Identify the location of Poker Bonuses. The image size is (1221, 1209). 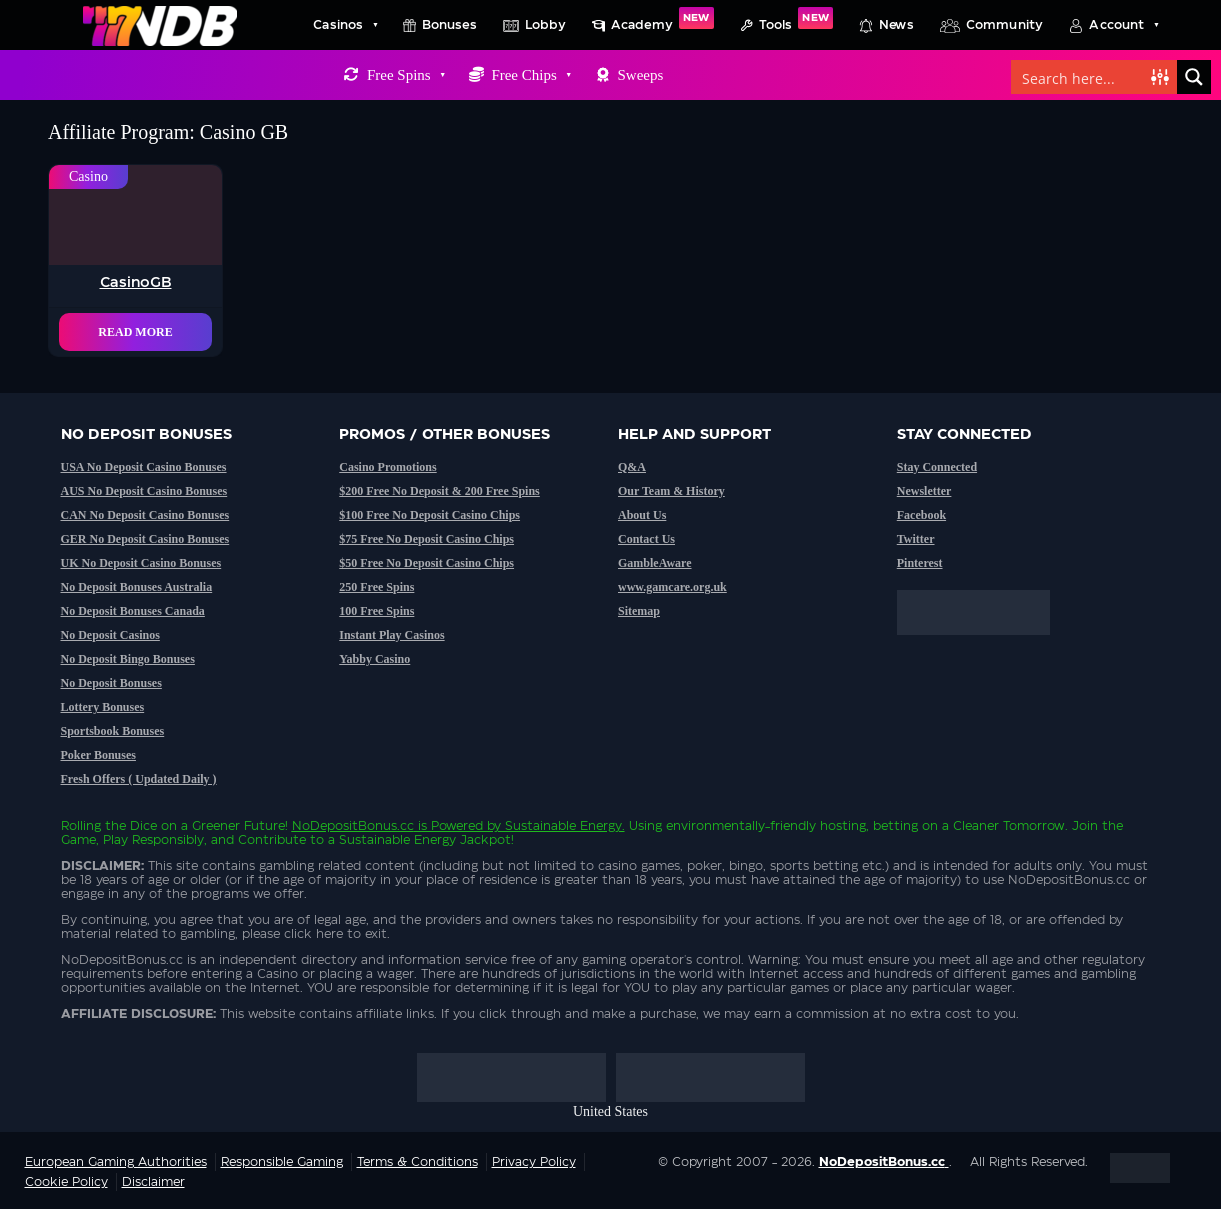
(98, 755).